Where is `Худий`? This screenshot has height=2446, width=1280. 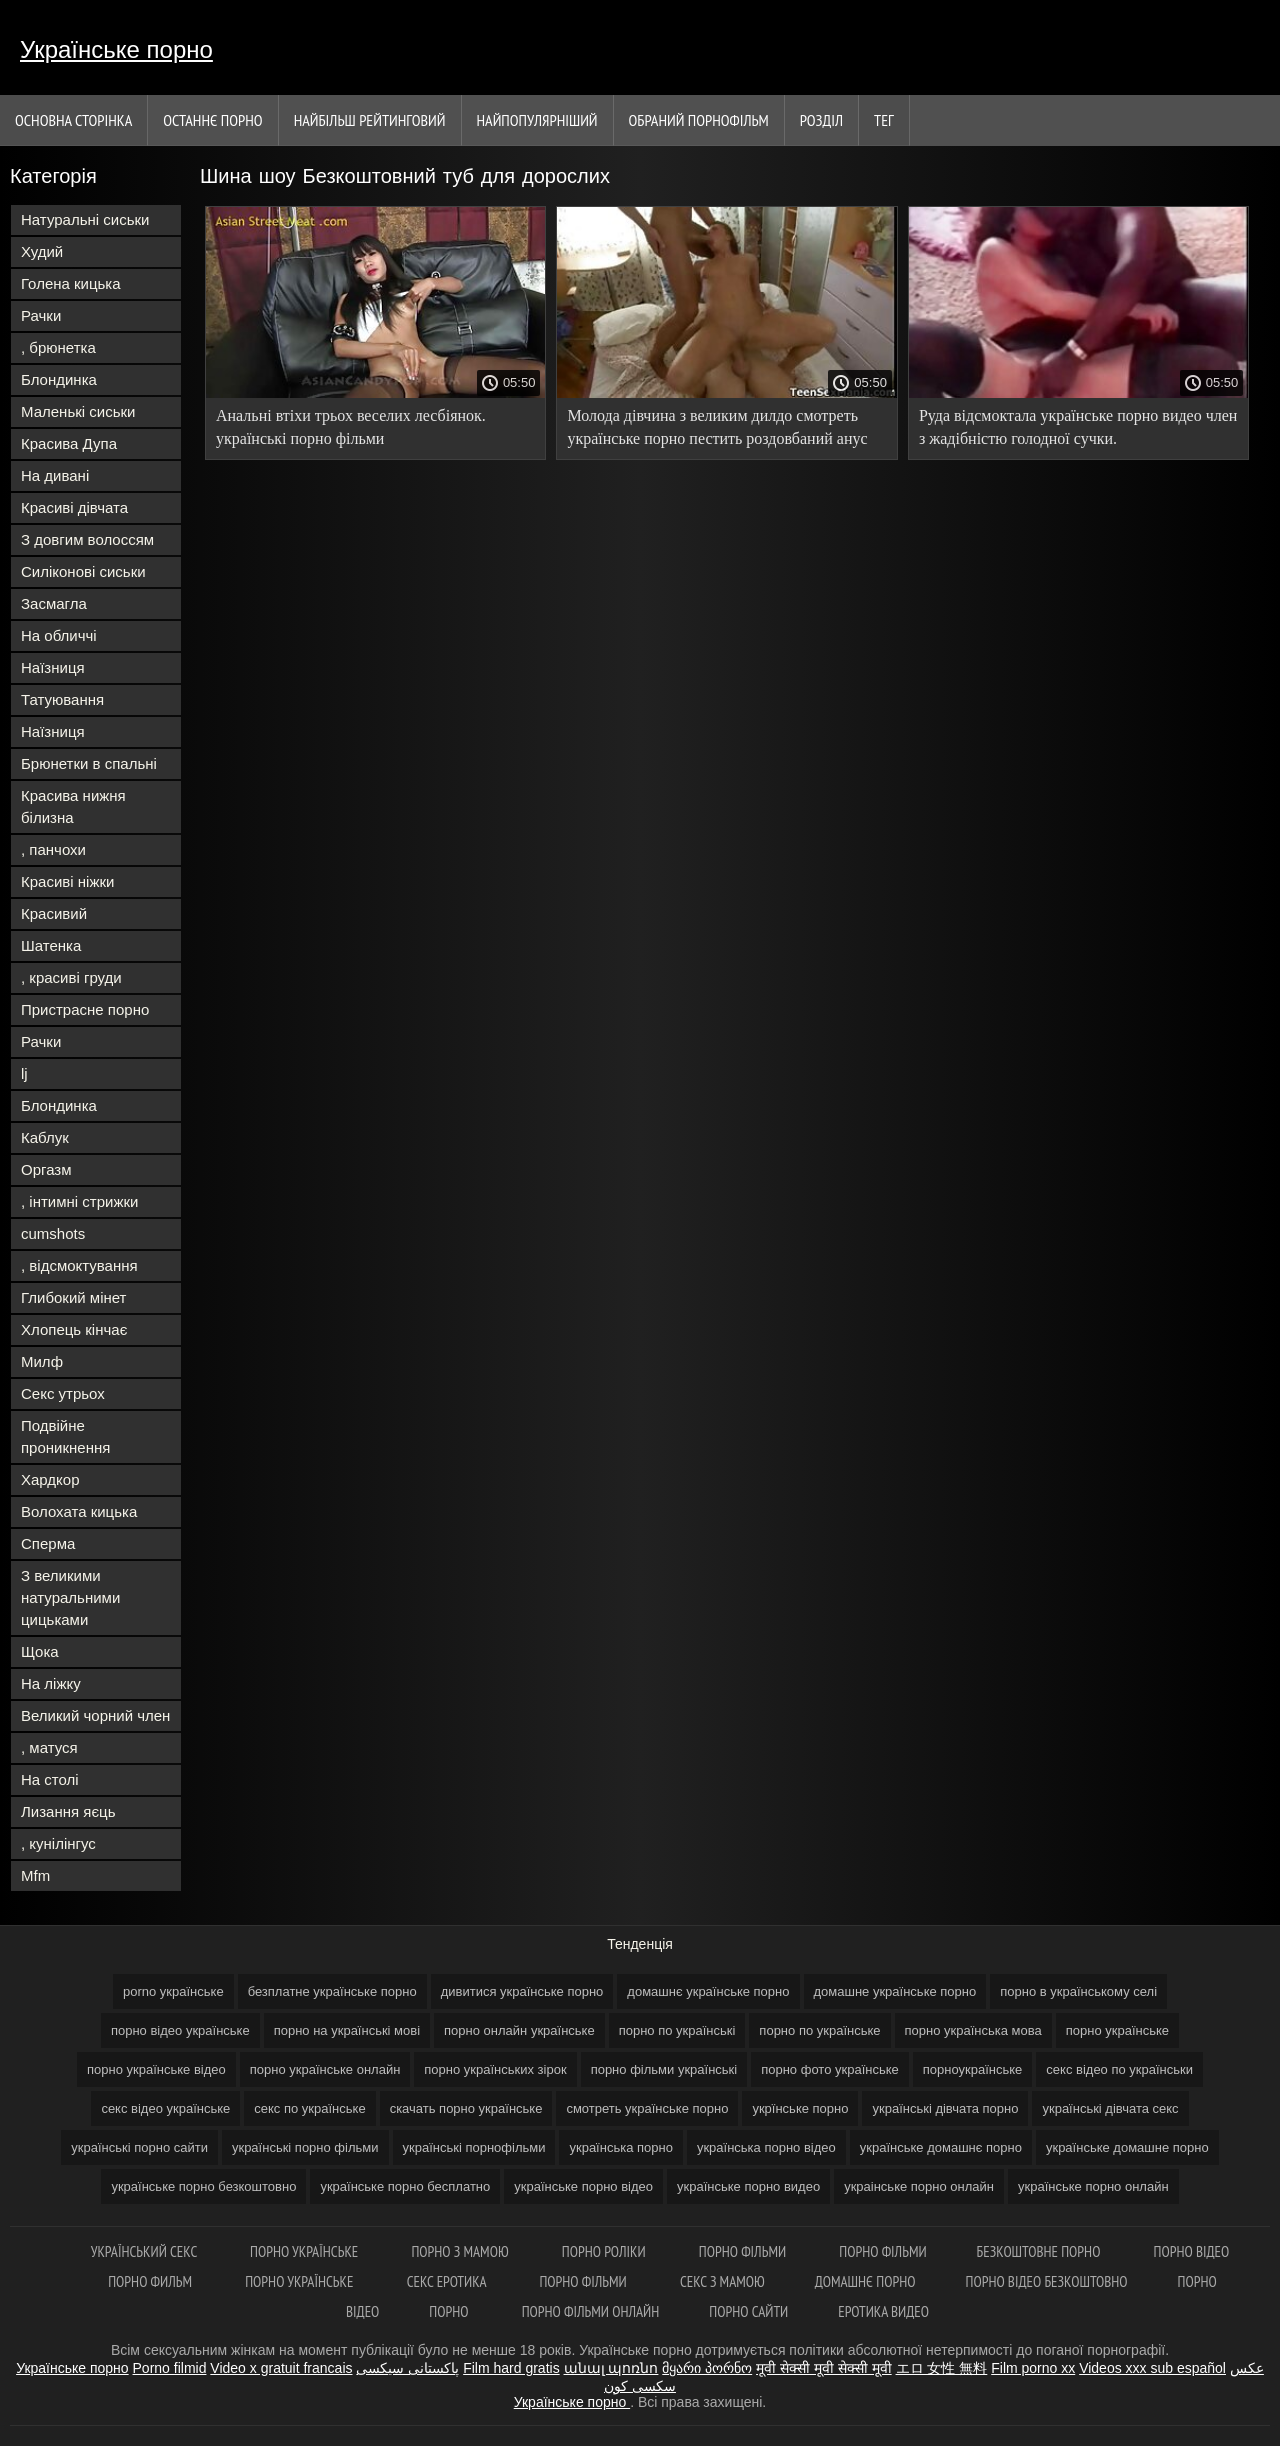
Худий is located at coordinates (42, 251).